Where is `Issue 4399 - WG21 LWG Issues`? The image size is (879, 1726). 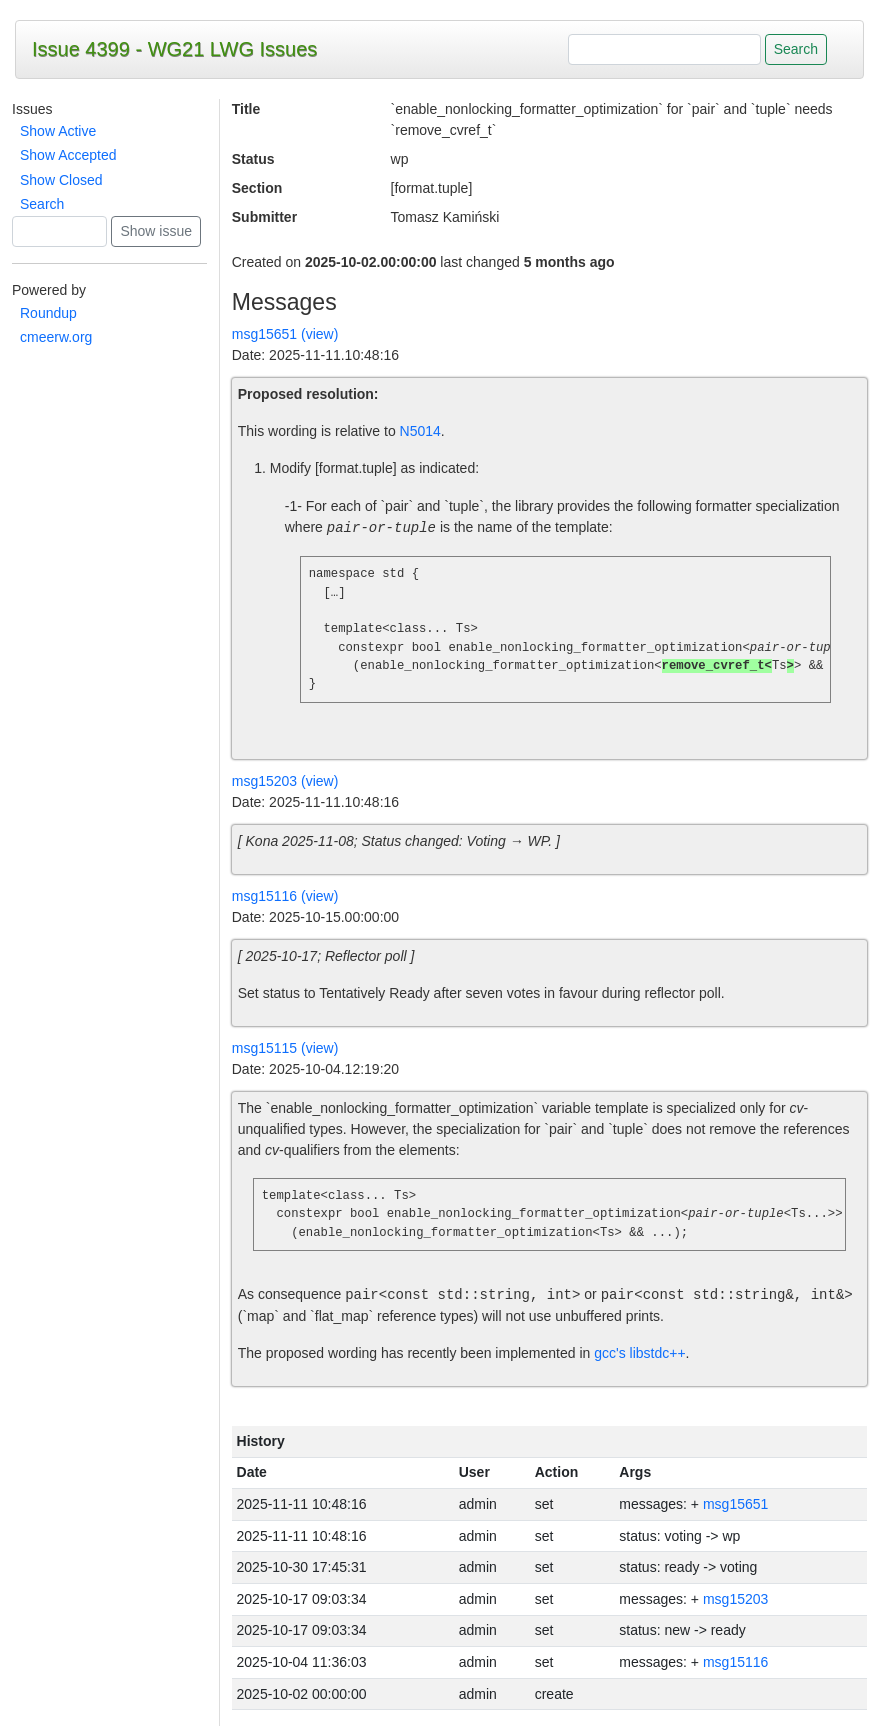
Issue 4399 - WG21 LWG Issues is located at coordinates (174, 49).